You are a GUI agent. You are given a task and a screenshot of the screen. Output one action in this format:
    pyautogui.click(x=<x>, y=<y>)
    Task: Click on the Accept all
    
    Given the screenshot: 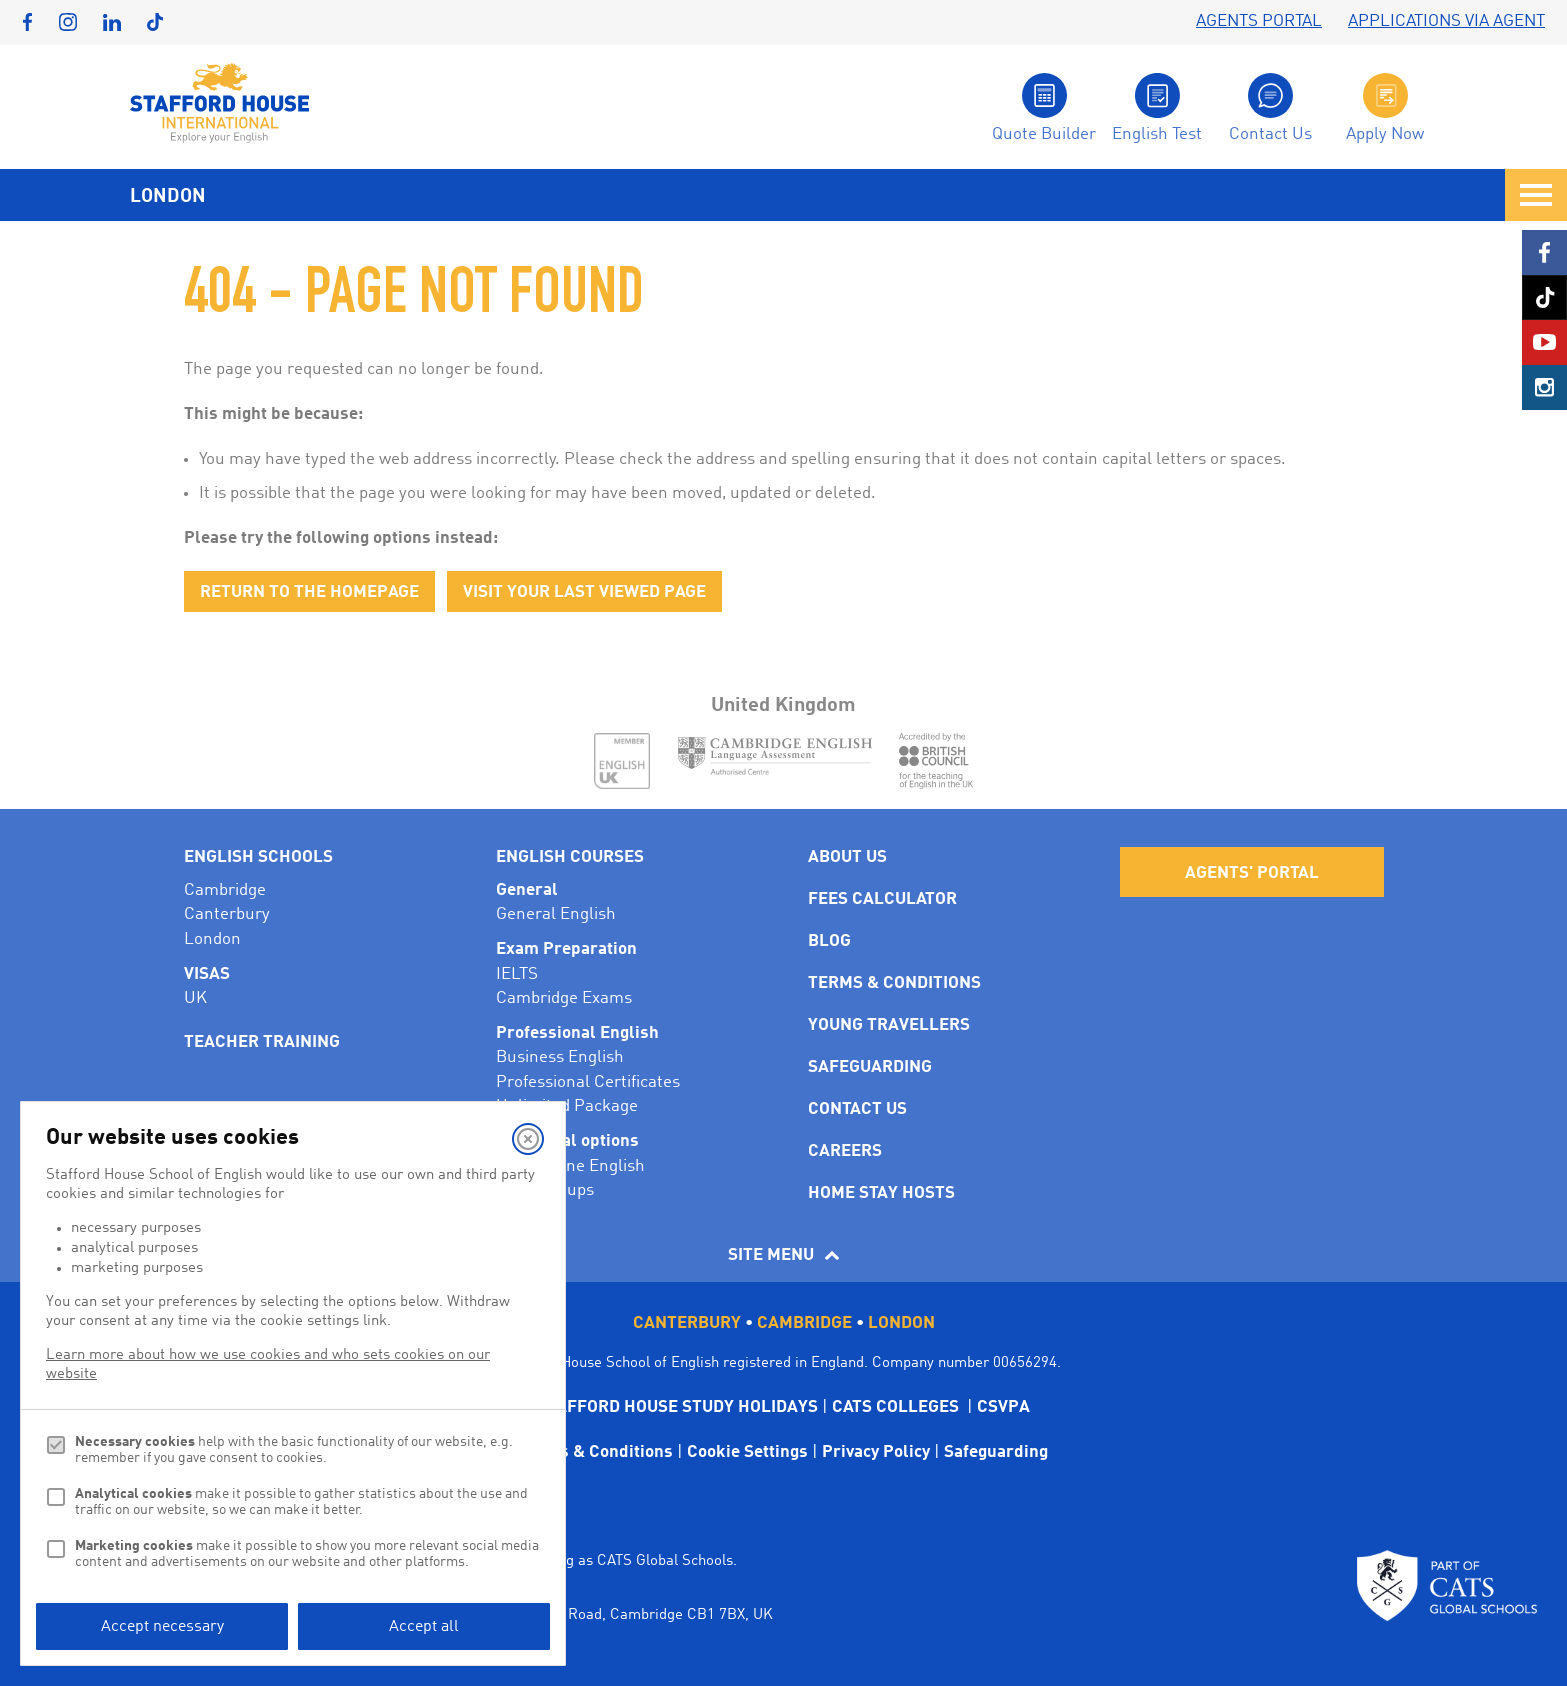 What is the action you would take?
    pyautogui.click(x=424, y=1627)
    